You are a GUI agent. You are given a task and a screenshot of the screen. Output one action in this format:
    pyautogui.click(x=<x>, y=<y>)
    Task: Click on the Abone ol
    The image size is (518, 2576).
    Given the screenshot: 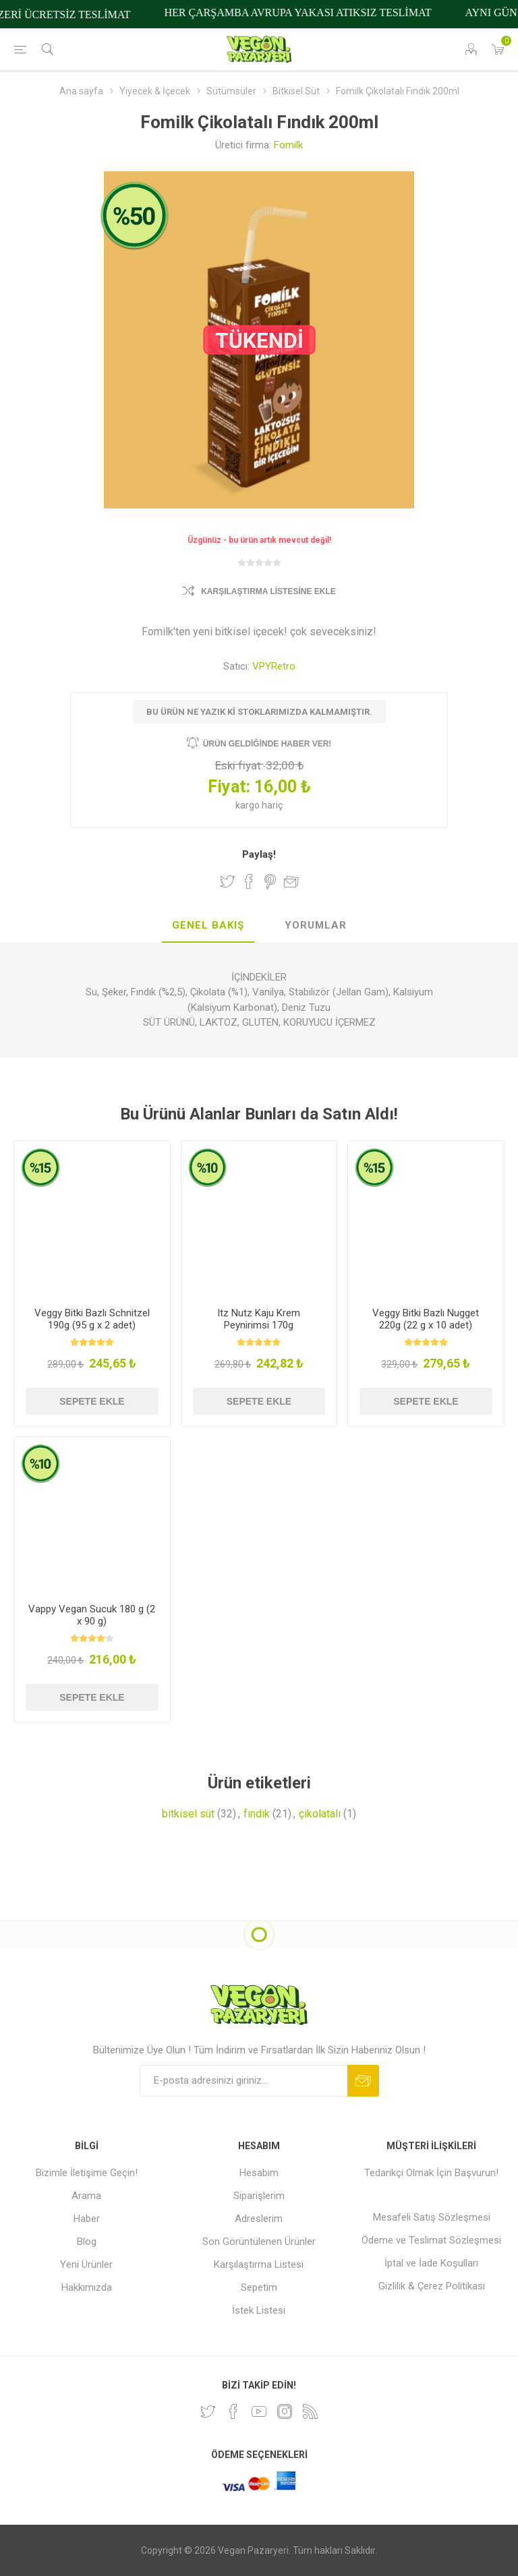 What is the action you would take?
    pyautogui.click(x=363, y=2081)
    